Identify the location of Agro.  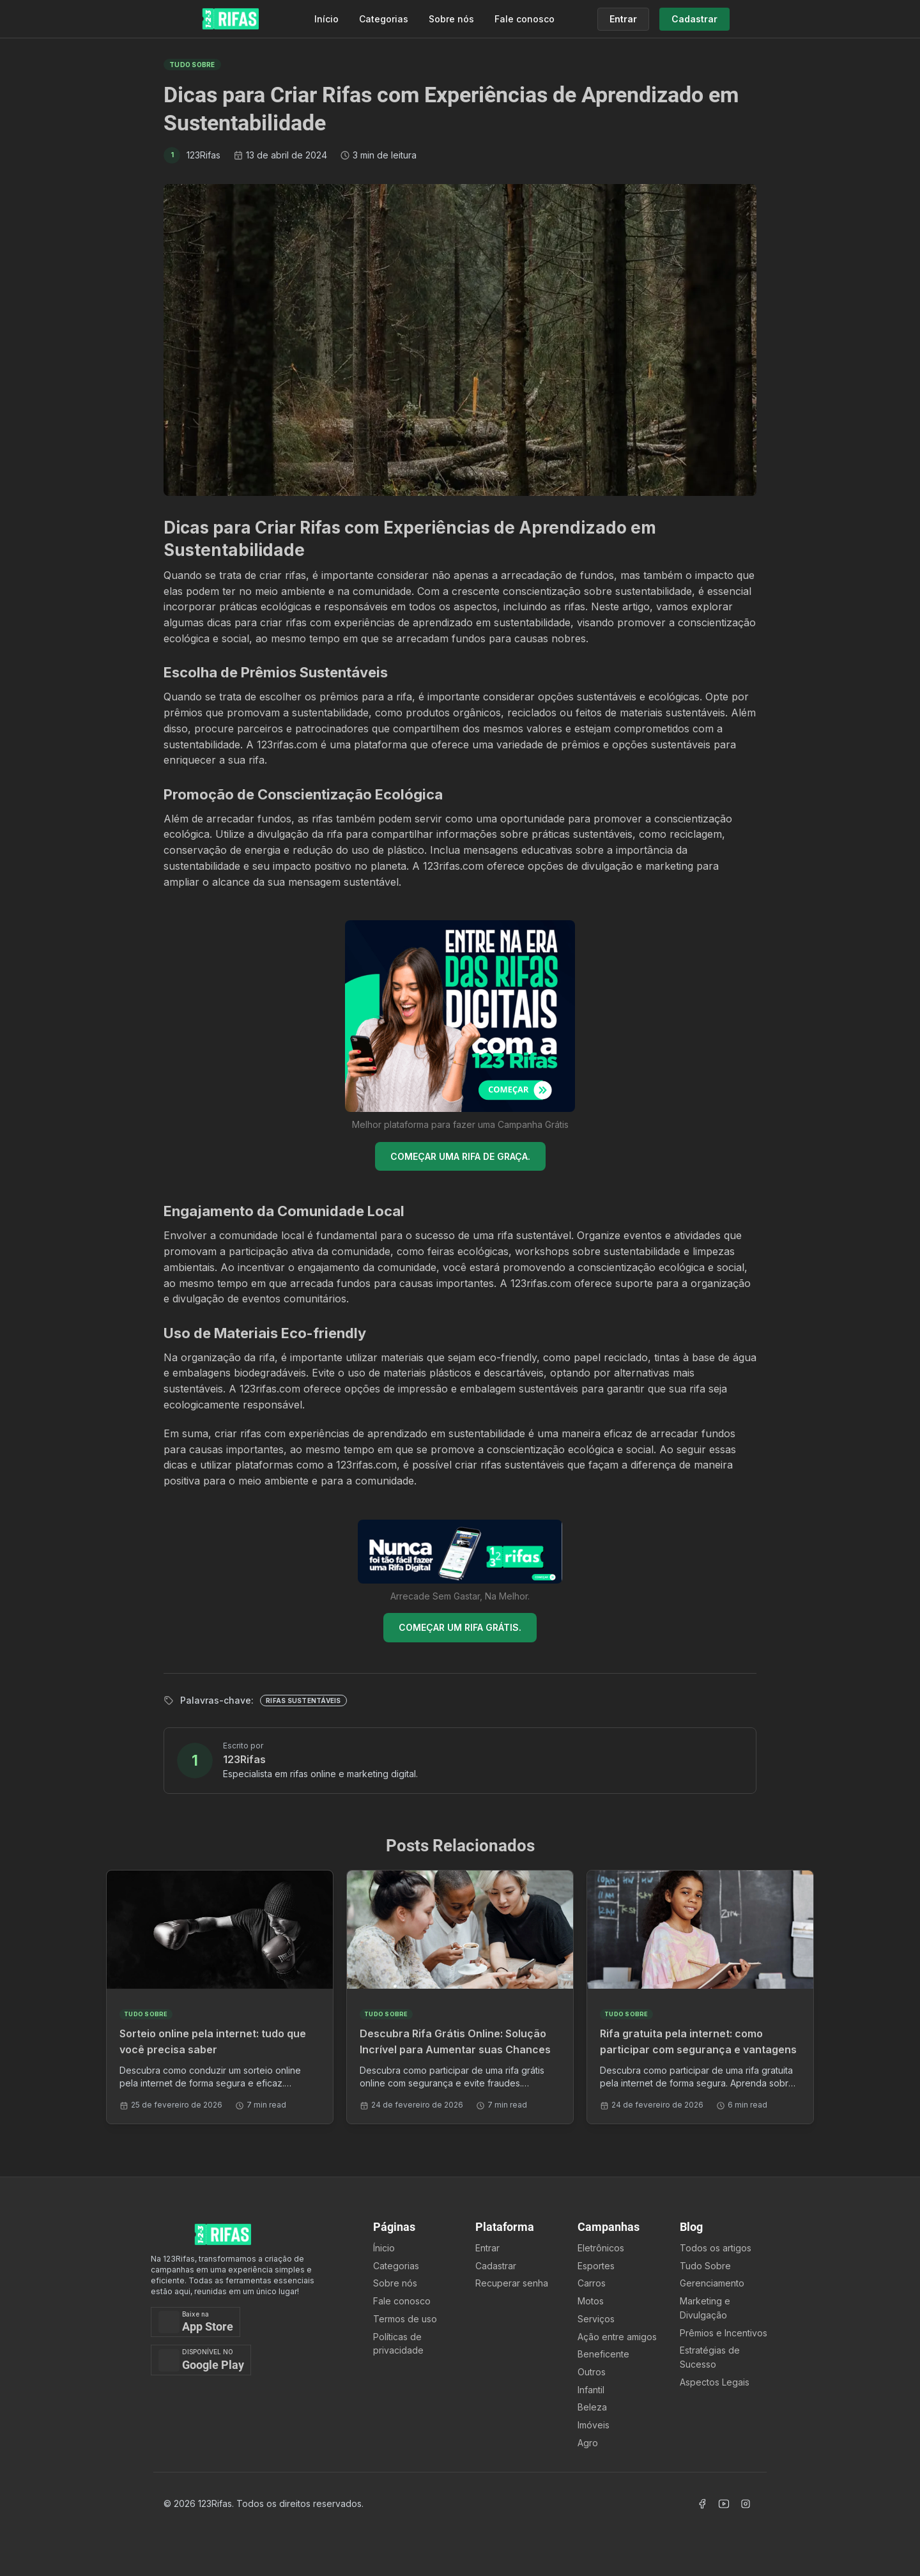
(588, 2442).